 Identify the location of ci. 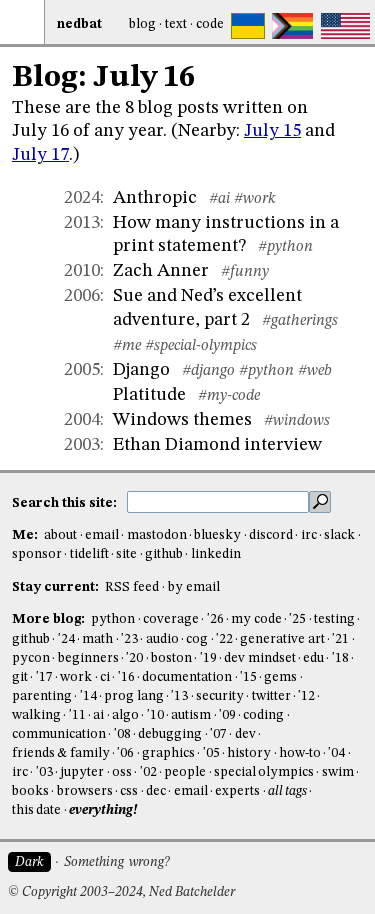
(105, 677).